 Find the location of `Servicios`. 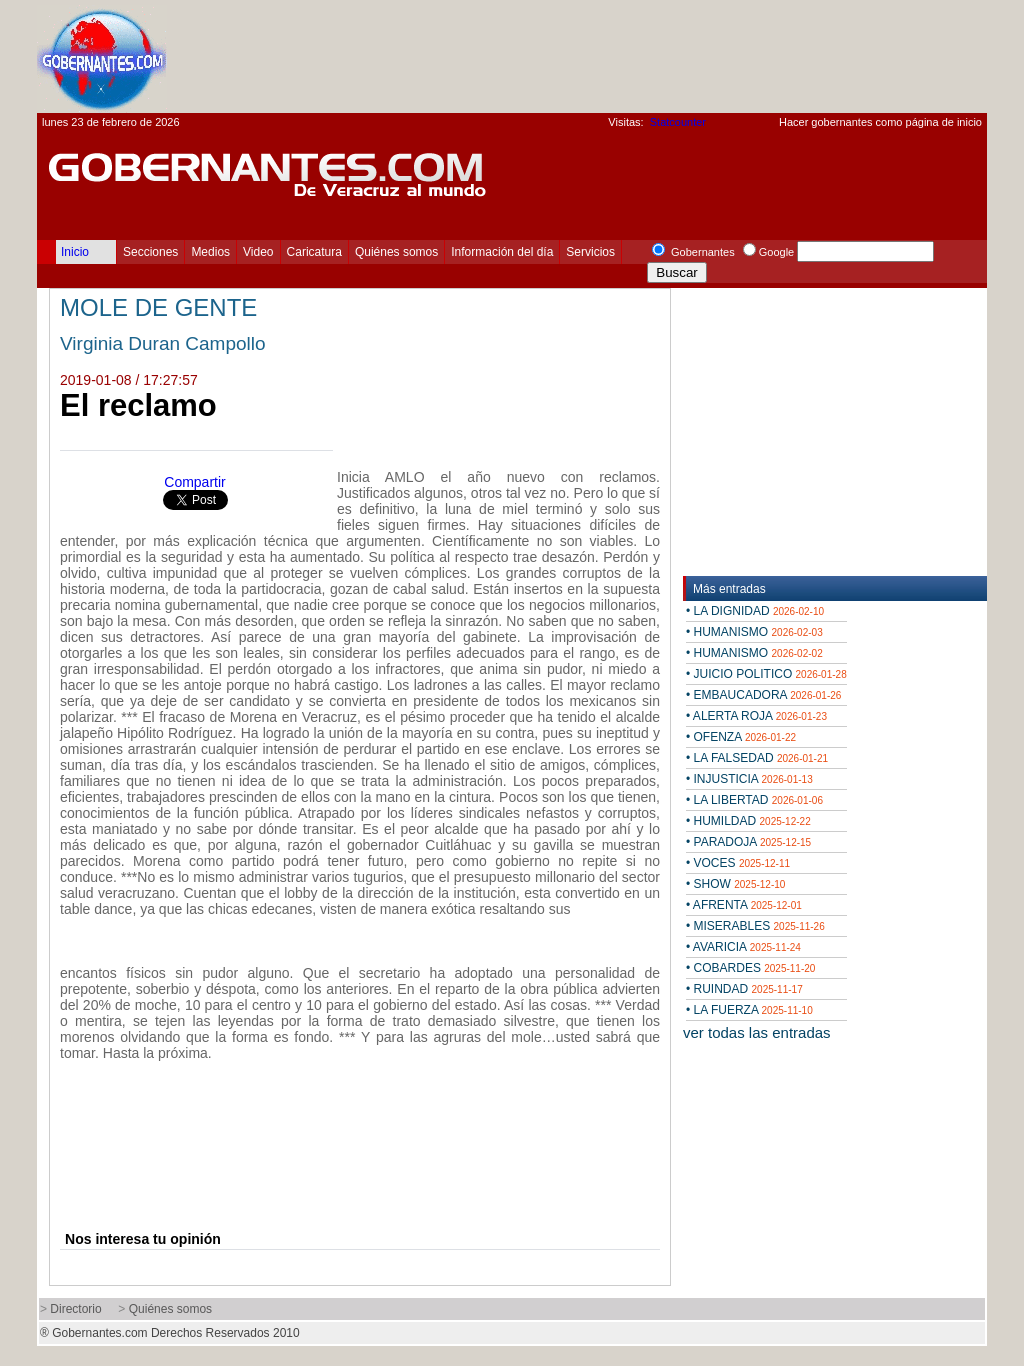

Servicios is located at coordinates (590, 252).